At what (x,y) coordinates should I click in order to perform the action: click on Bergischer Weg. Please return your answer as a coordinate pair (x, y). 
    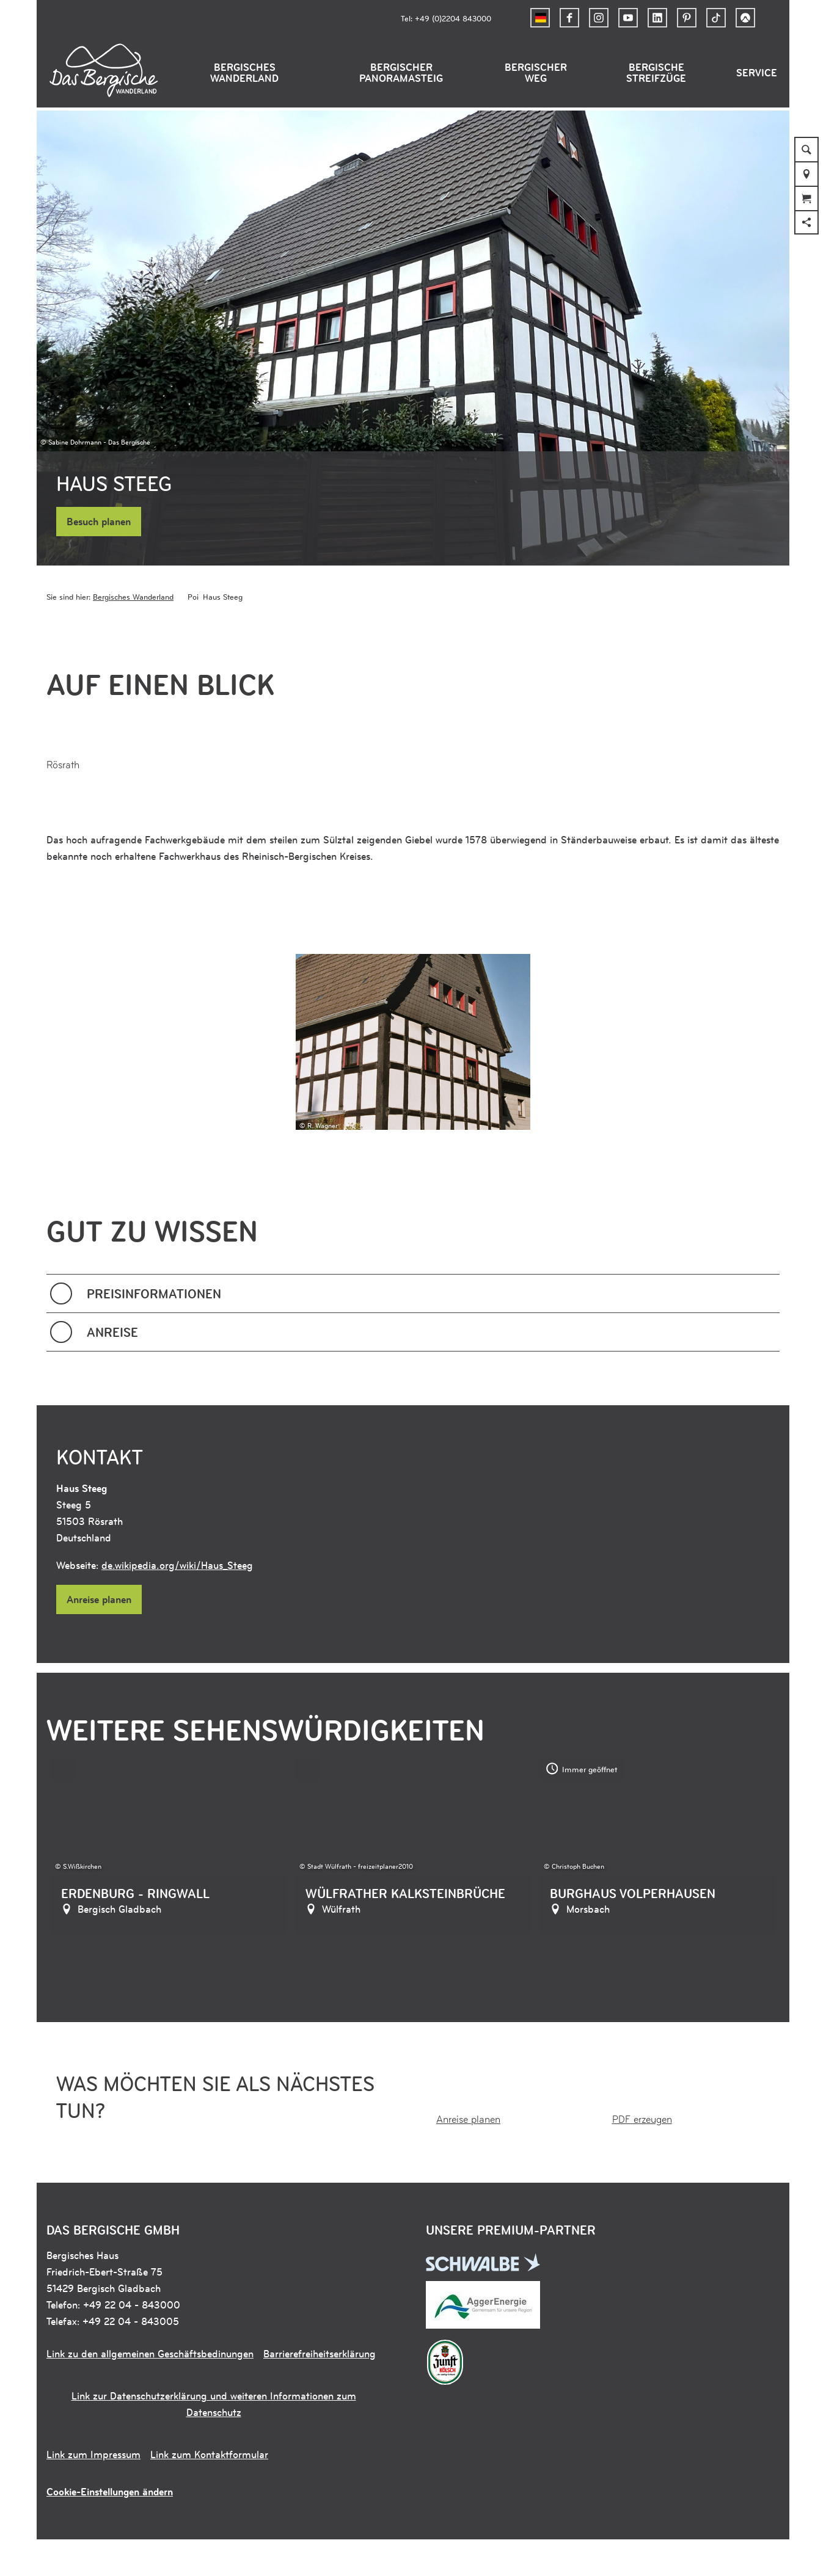
    Looking at the image, I should click on (536, 72).